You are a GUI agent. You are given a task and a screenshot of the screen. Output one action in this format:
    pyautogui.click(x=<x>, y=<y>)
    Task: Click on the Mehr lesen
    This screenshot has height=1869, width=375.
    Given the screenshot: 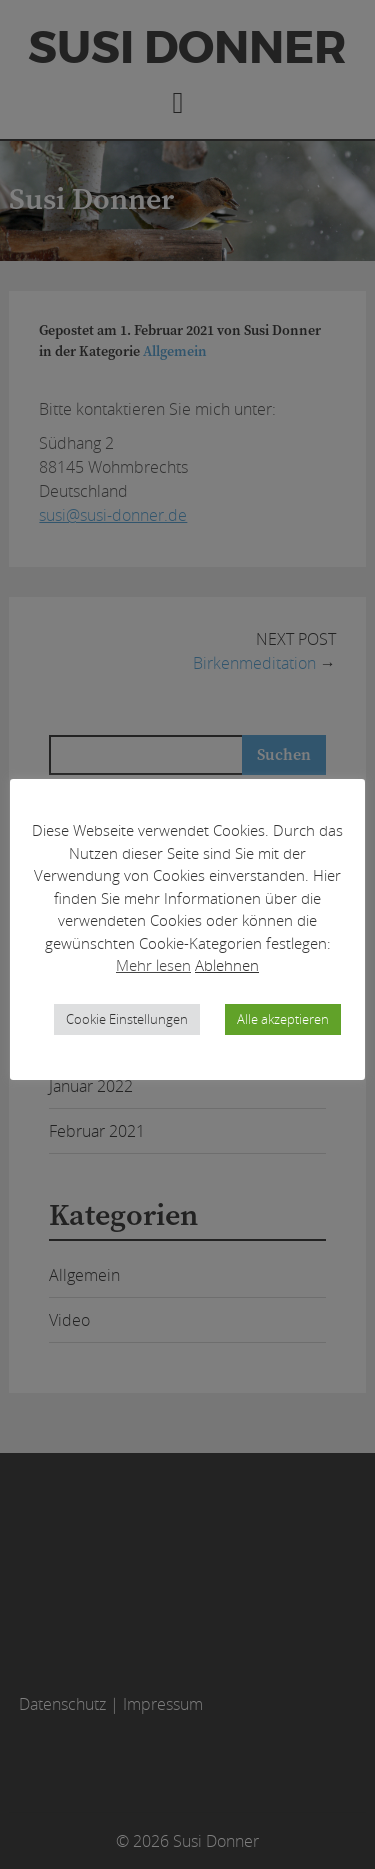 What is the action you would take?
    pyautogui.click(x=153, y=965)
    